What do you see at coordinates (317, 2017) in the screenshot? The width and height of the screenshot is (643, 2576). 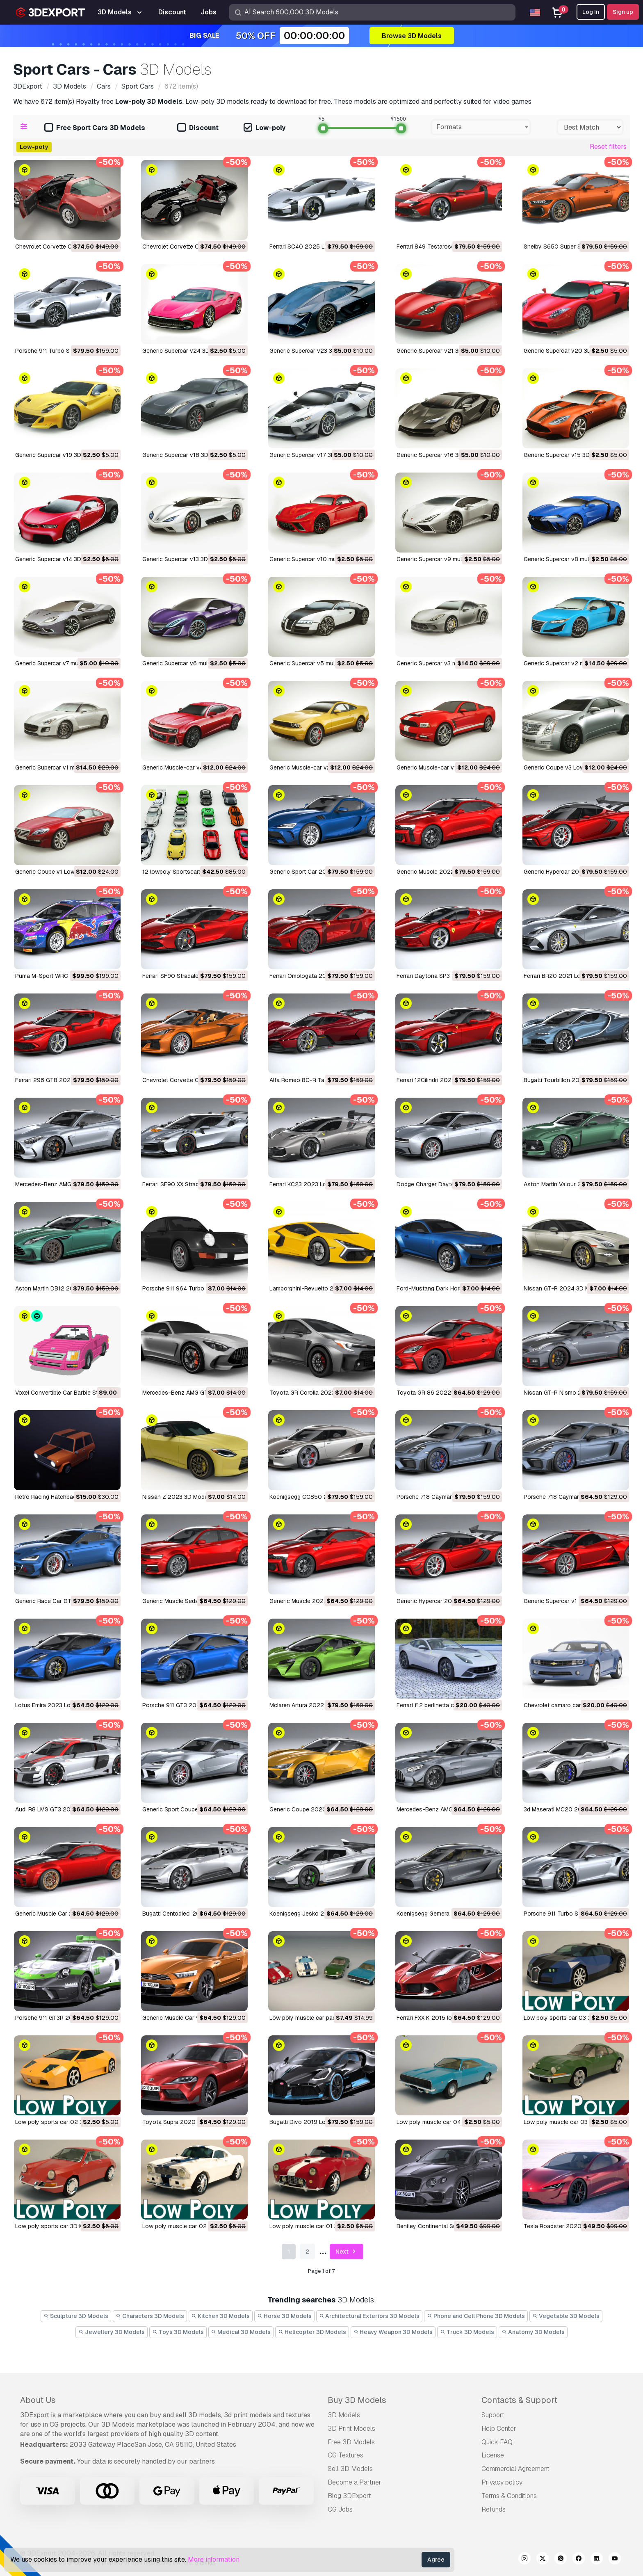 I see `low poly muscle car pack 3D Model` at bounding box center [317, 2017].